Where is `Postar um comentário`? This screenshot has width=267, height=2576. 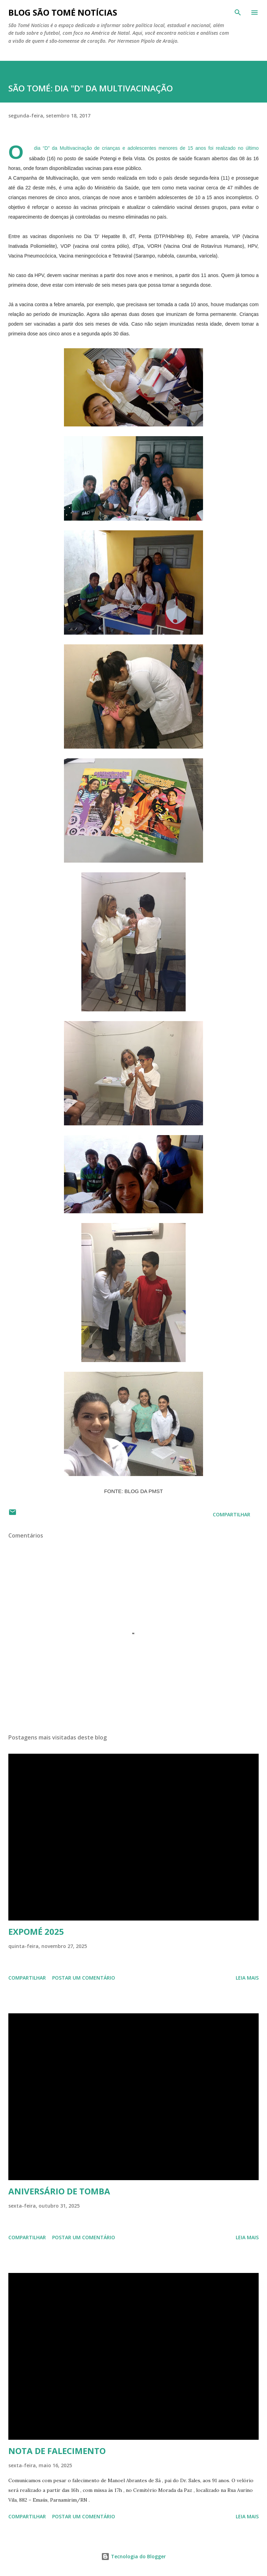
Postar um comentário is located at coordinates (83, 1977).